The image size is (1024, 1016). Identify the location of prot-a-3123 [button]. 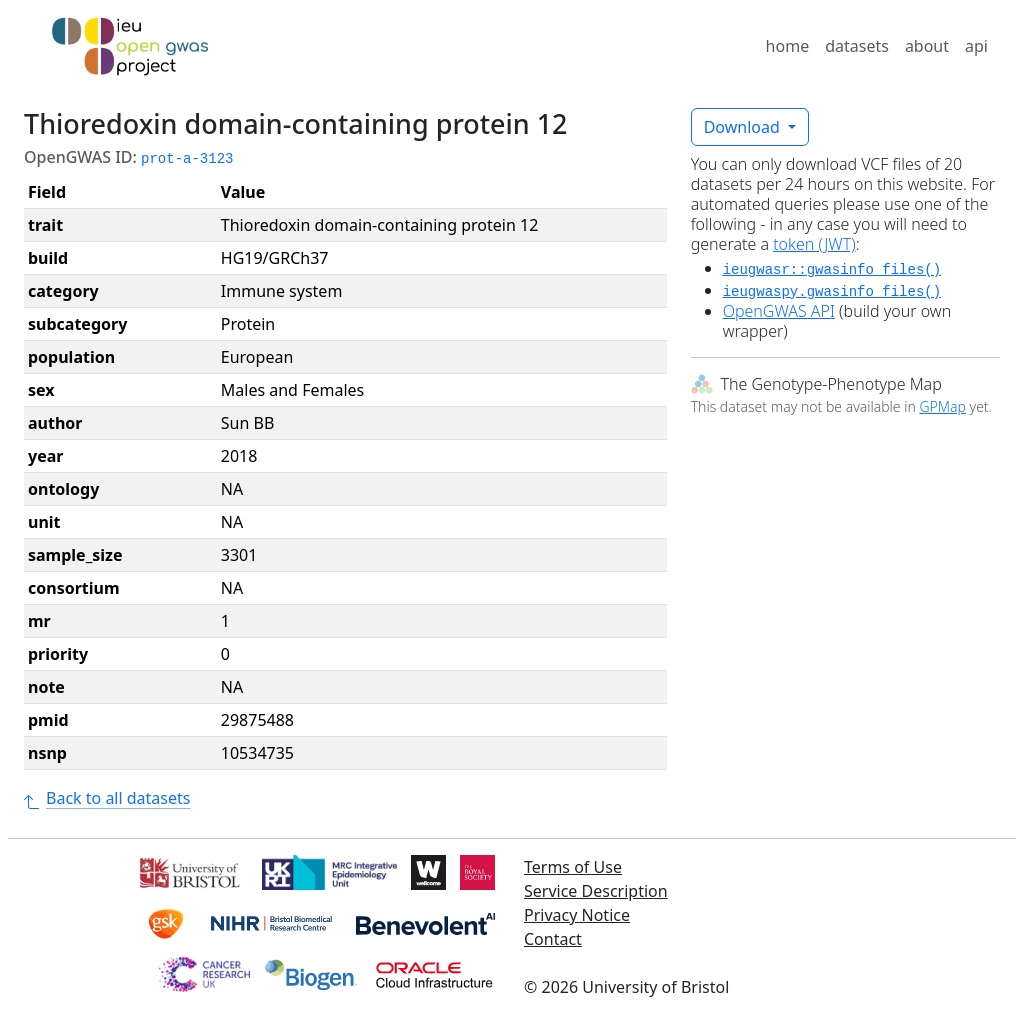
(187, 159).